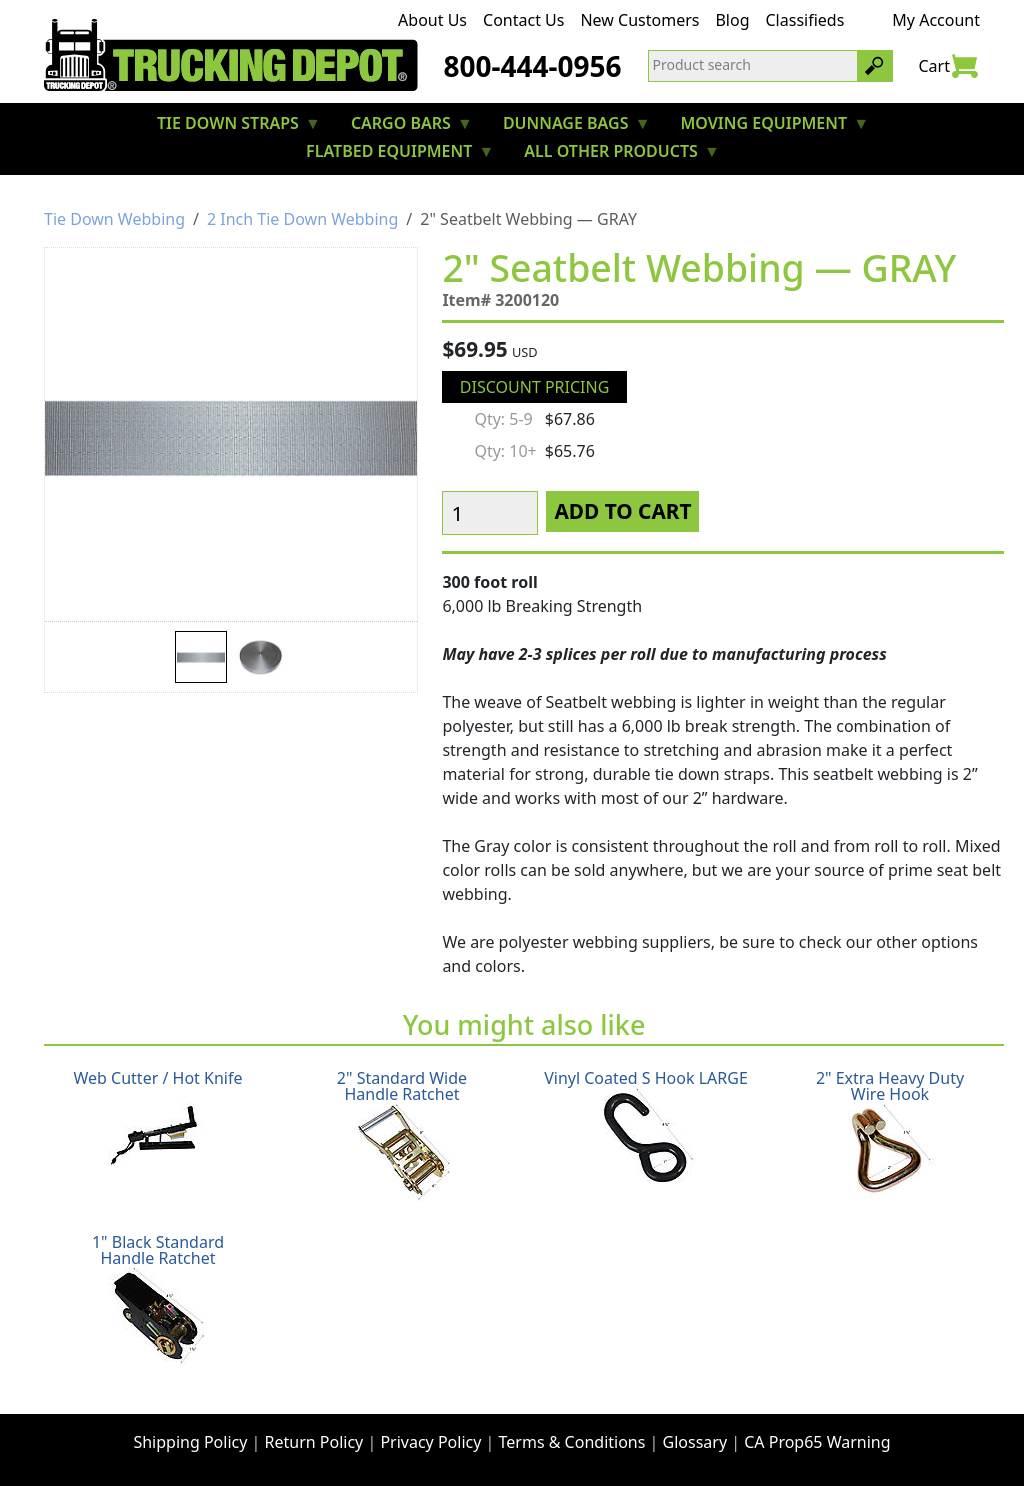 The height and width of the screenshot is (1486, 1024). I want to click on Privacy Policy, so click(430, 1442).